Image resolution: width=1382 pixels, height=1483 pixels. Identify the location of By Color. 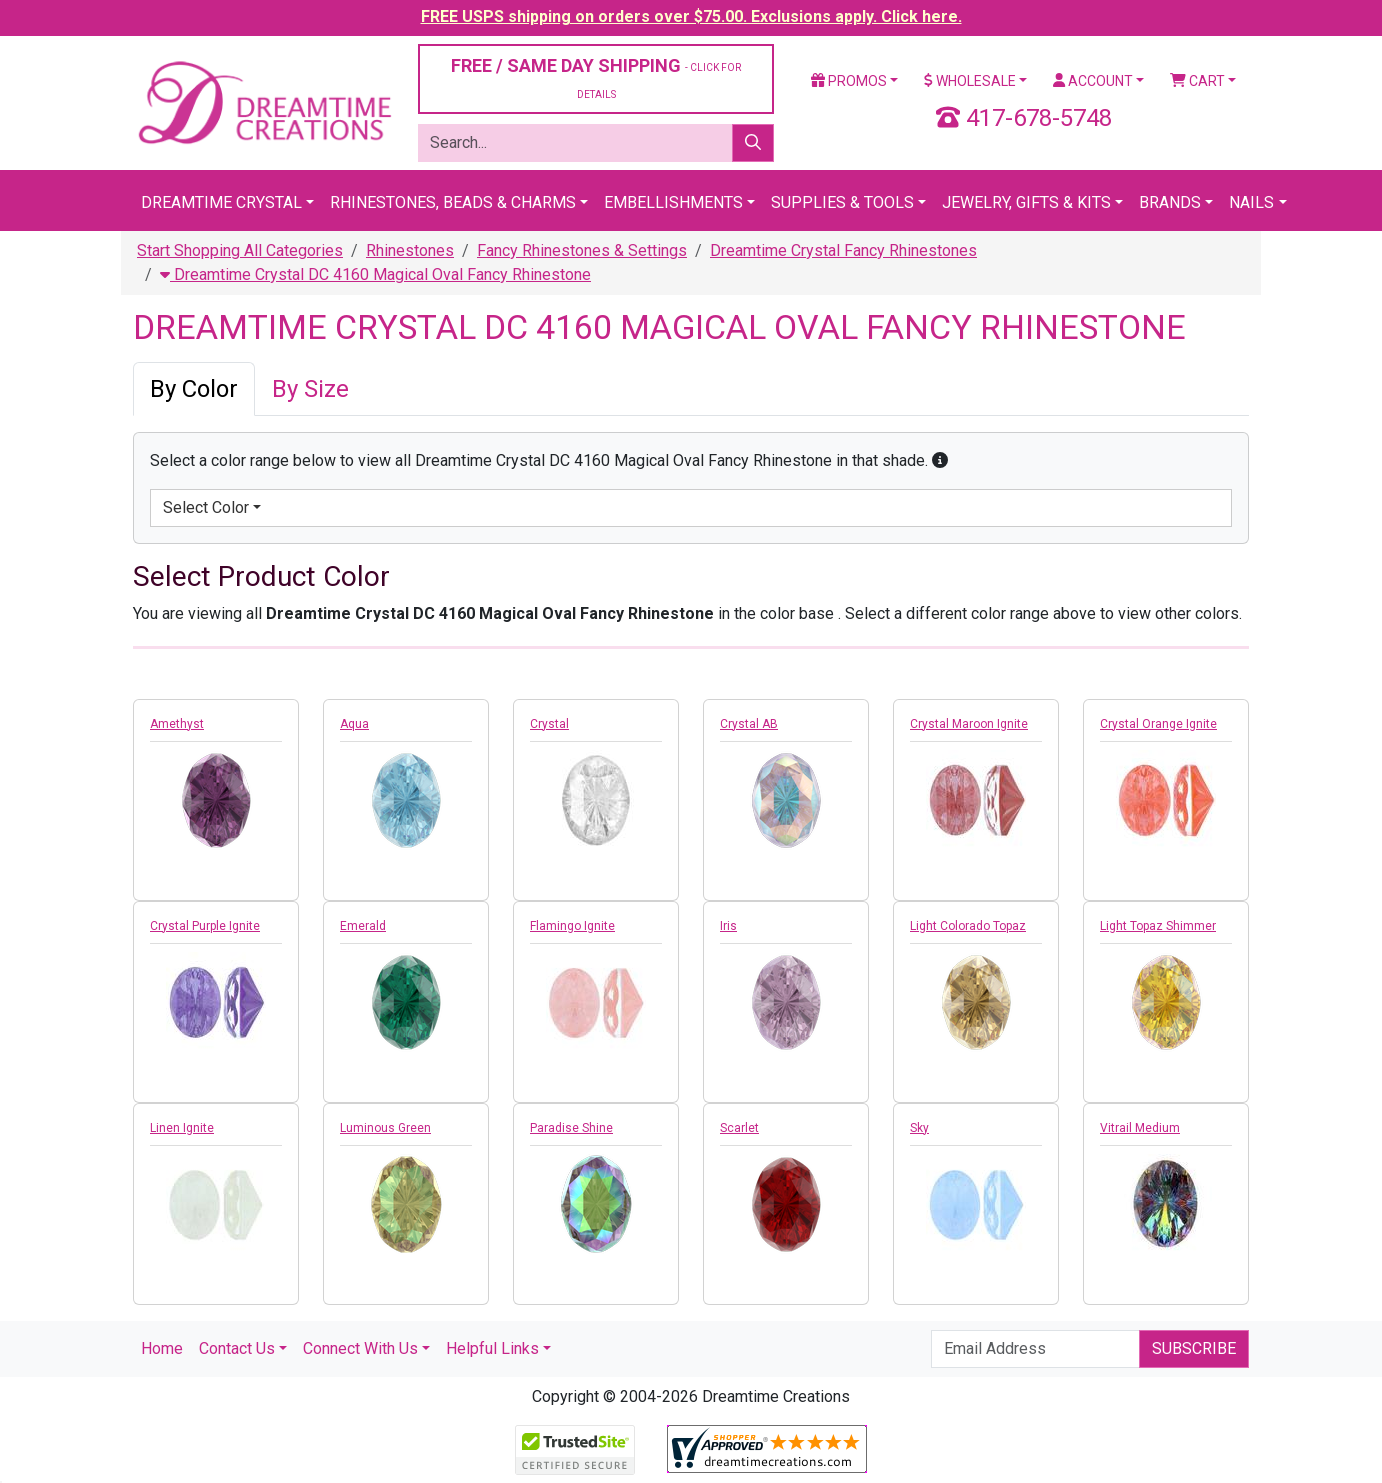
(194, 389).